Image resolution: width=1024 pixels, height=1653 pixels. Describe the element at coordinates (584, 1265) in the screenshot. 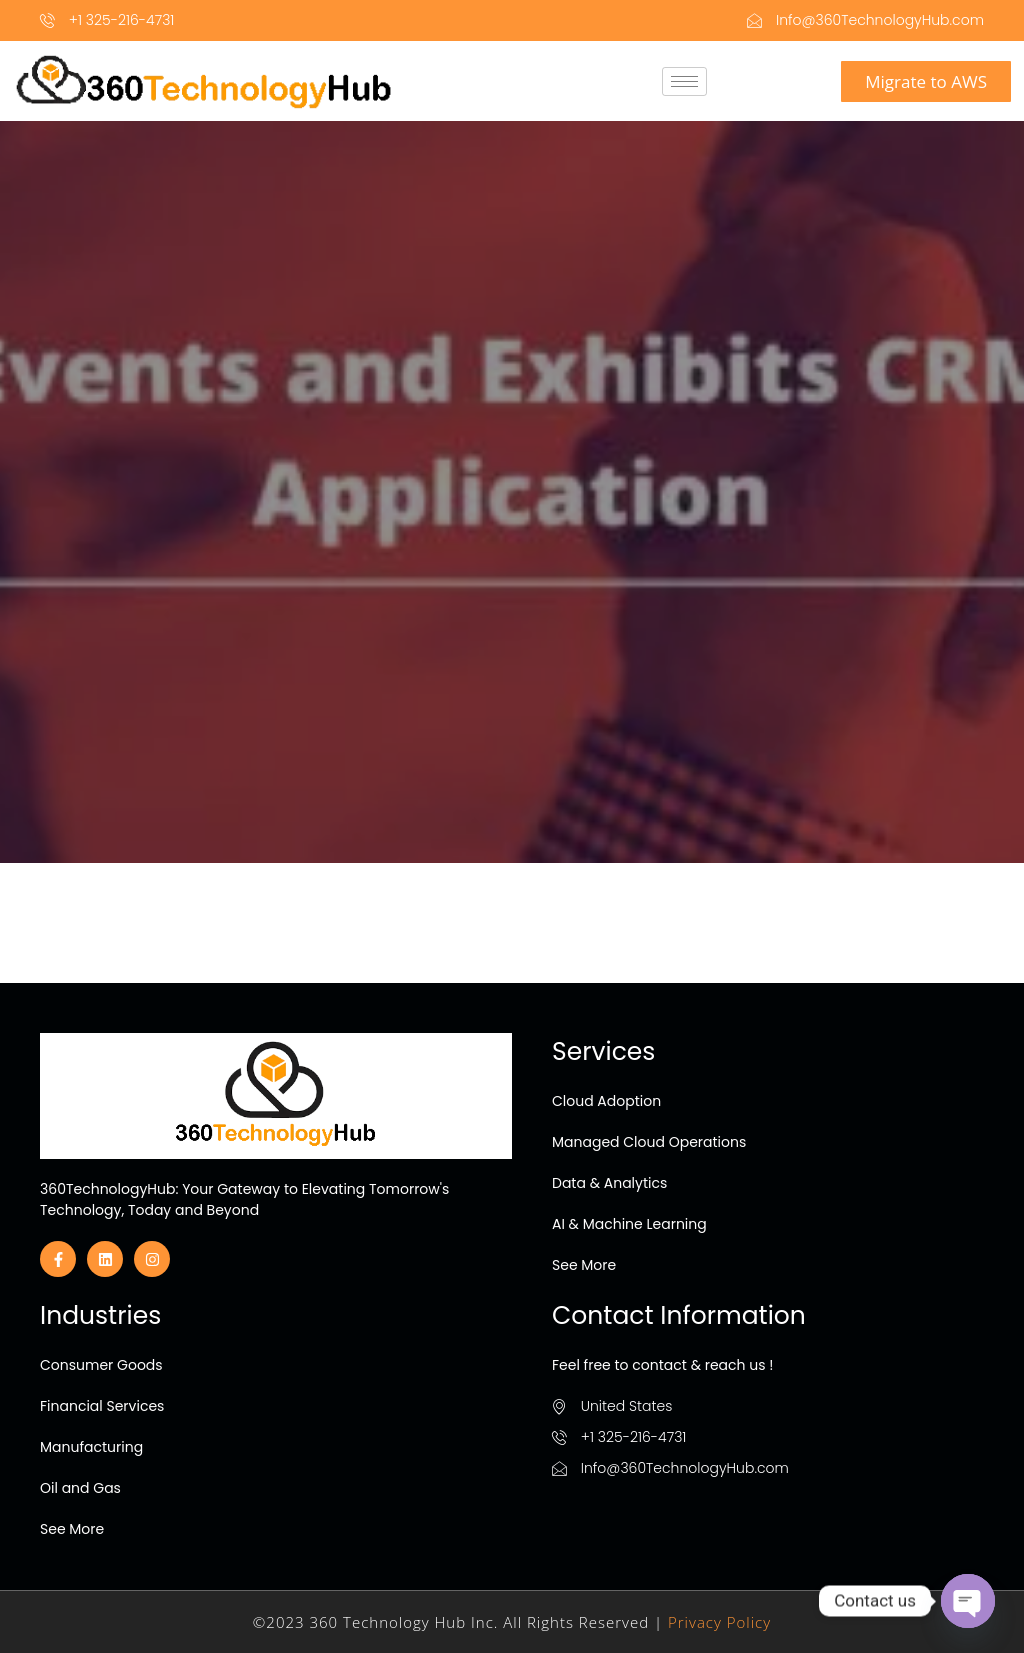

I see `See More` at that location.